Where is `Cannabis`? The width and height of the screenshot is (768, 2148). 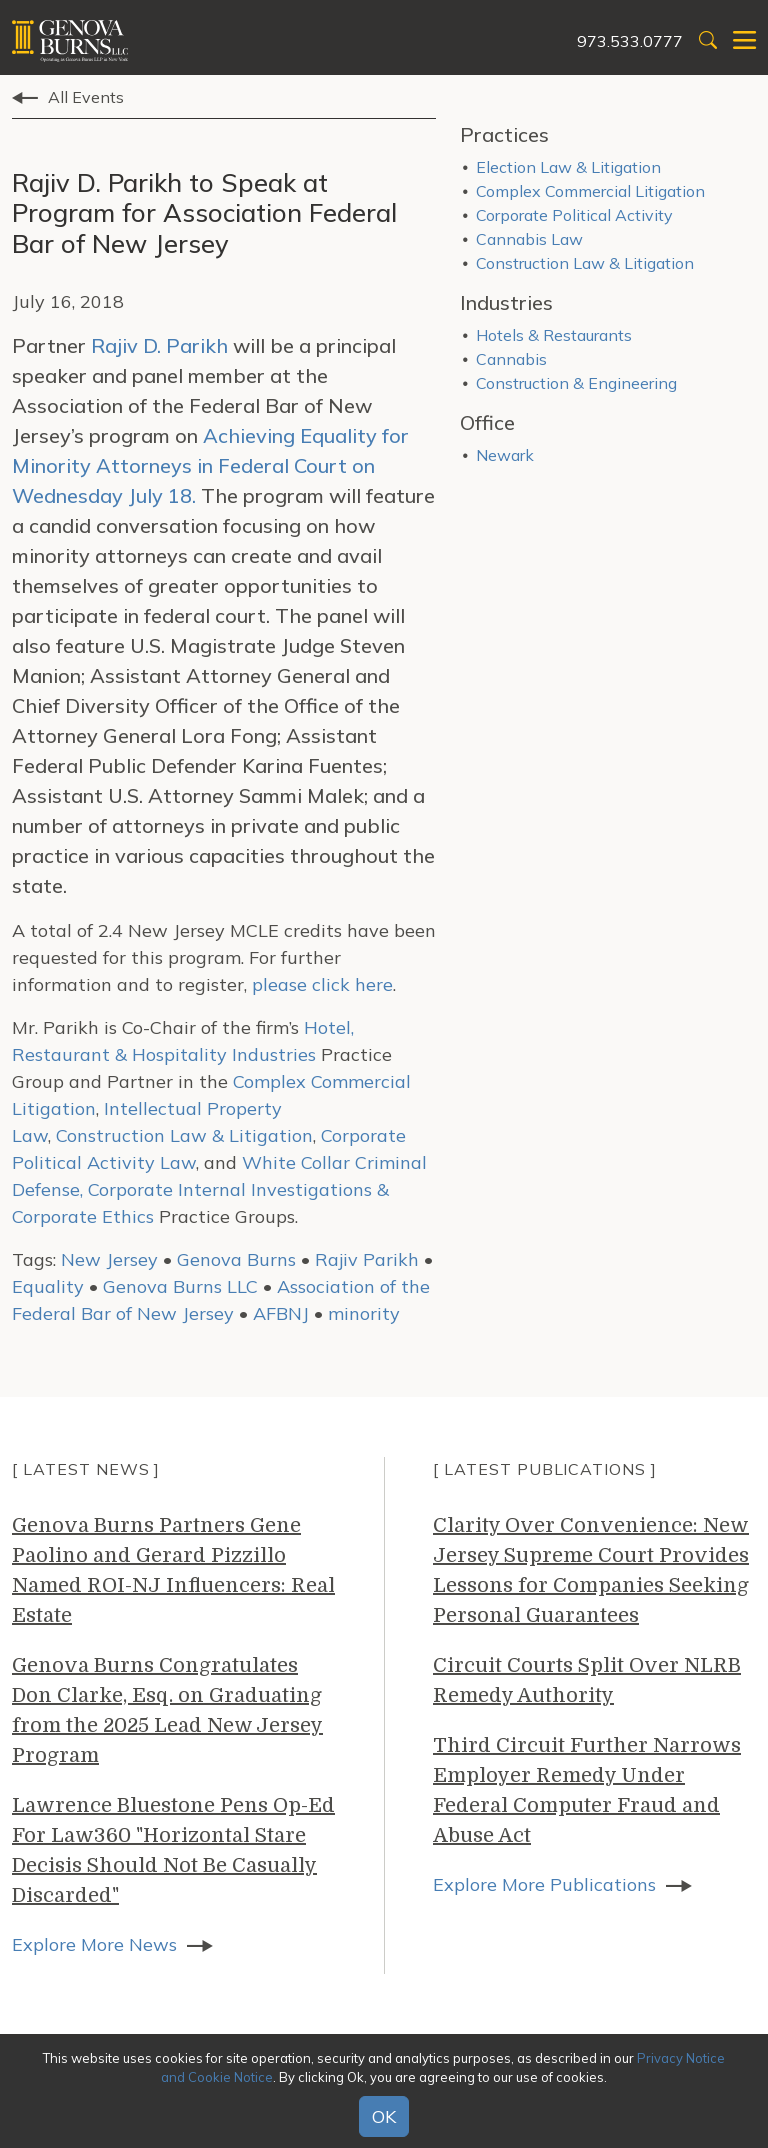 Cannabis is located at coordinates (511, 359).